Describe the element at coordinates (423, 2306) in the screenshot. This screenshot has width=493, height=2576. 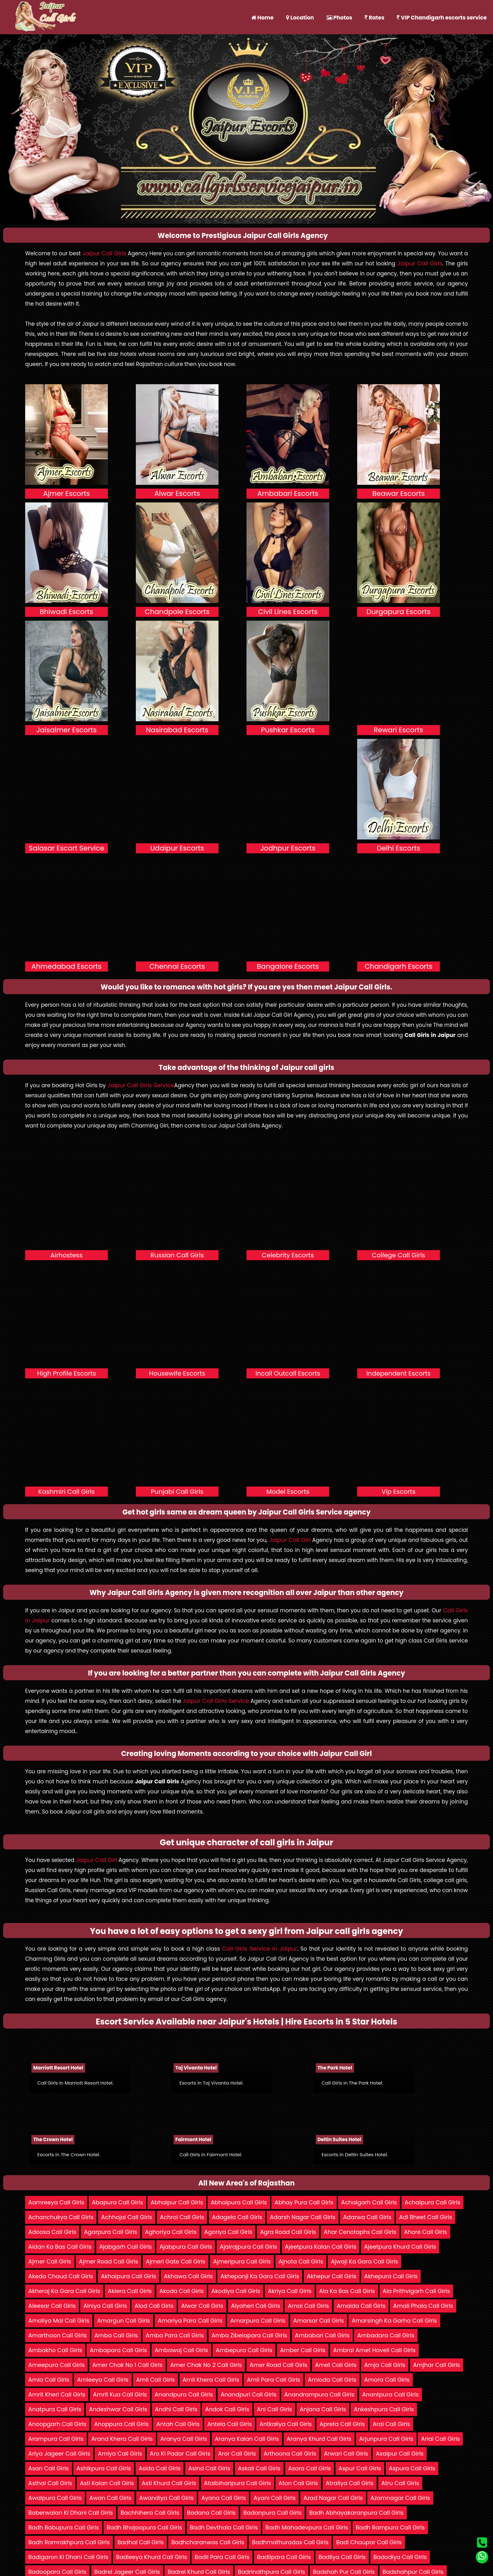
I see `Amali Phala Call Girls` at that location.